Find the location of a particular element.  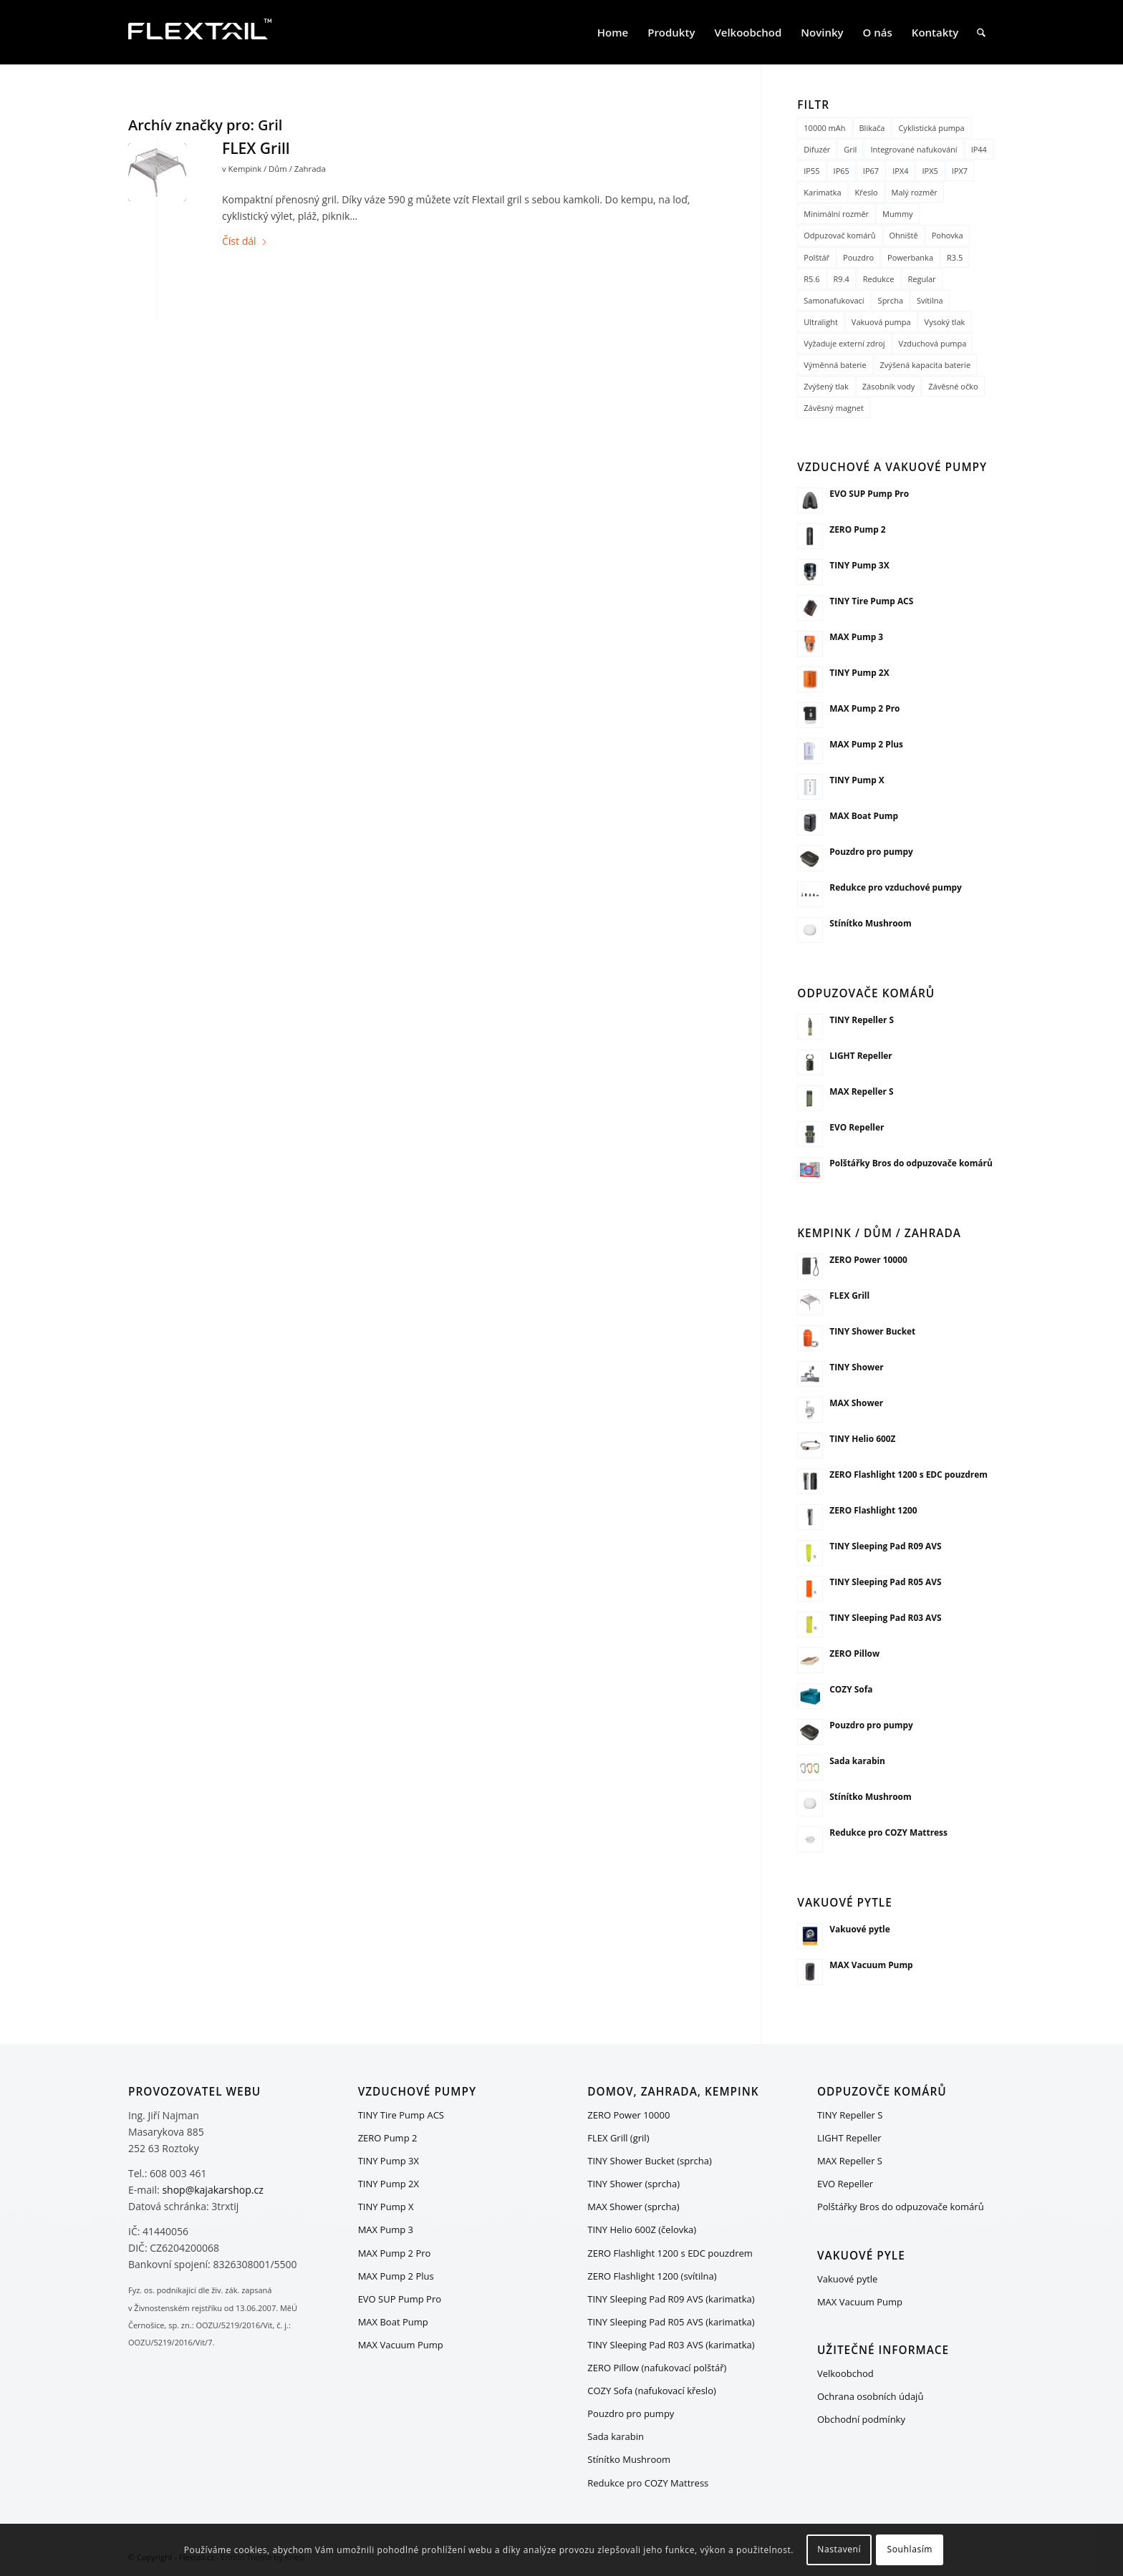

Stínítko Mushroom is located at coordinates (870, 923).